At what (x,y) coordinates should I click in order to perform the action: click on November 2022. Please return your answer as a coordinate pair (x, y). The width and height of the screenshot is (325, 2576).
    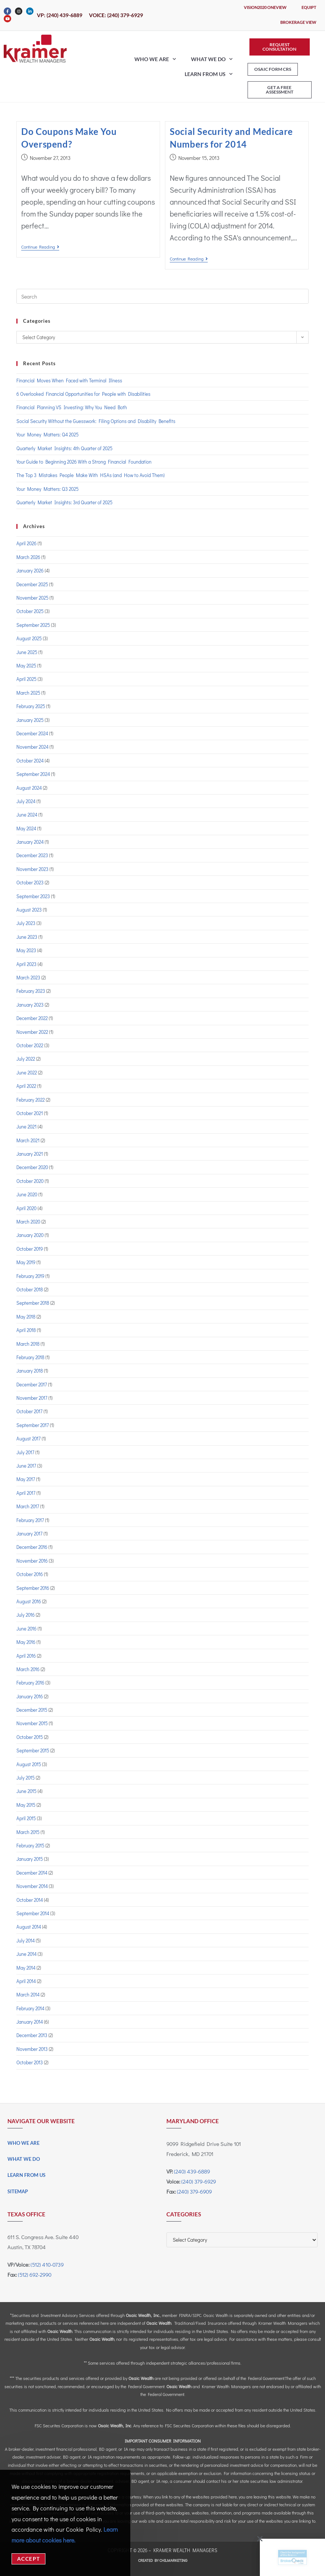
    Looking at the image, I should click on (32, 1032).